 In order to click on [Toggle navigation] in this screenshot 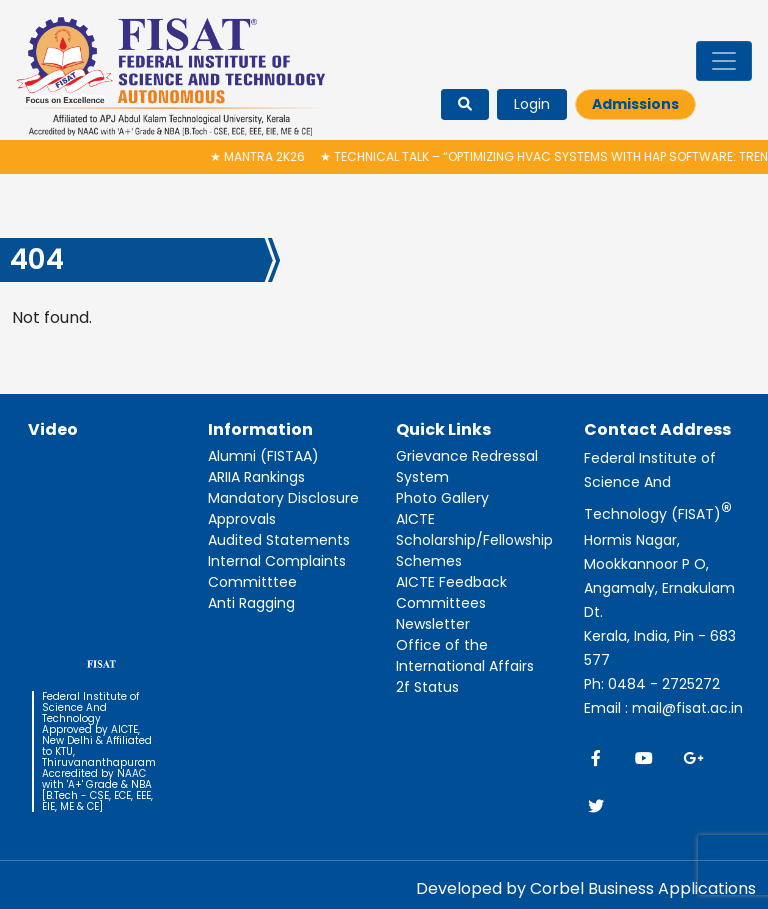, I will do `click(724, 61)`.